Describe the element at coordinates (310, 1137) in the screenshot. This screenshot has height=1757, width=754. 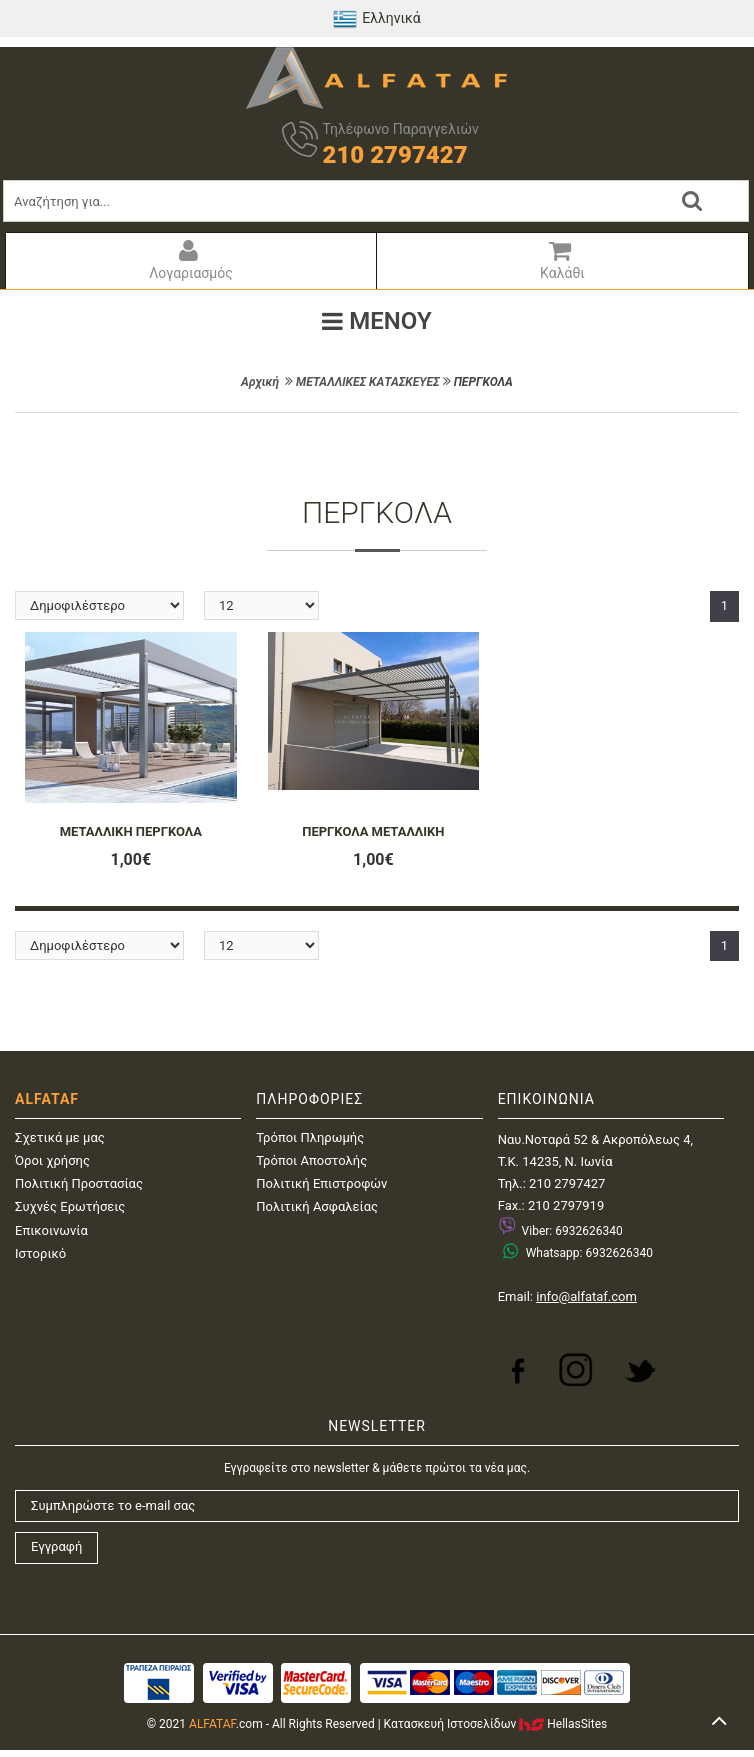
I see `Τρόποι Πληρωμής` at that location.